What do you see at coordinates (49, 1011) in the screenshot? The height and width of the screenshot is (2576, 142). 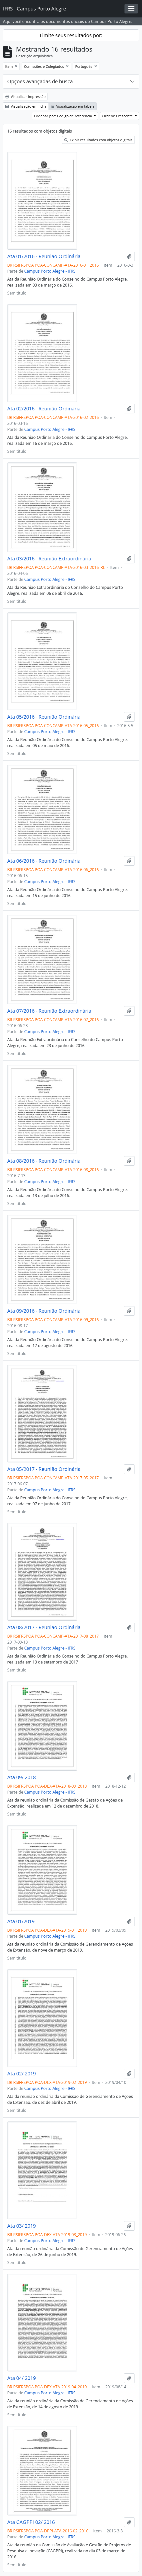 I see `Ata 07/2016 - Reunião Extraordinária` at bounding box center [49, 1011].